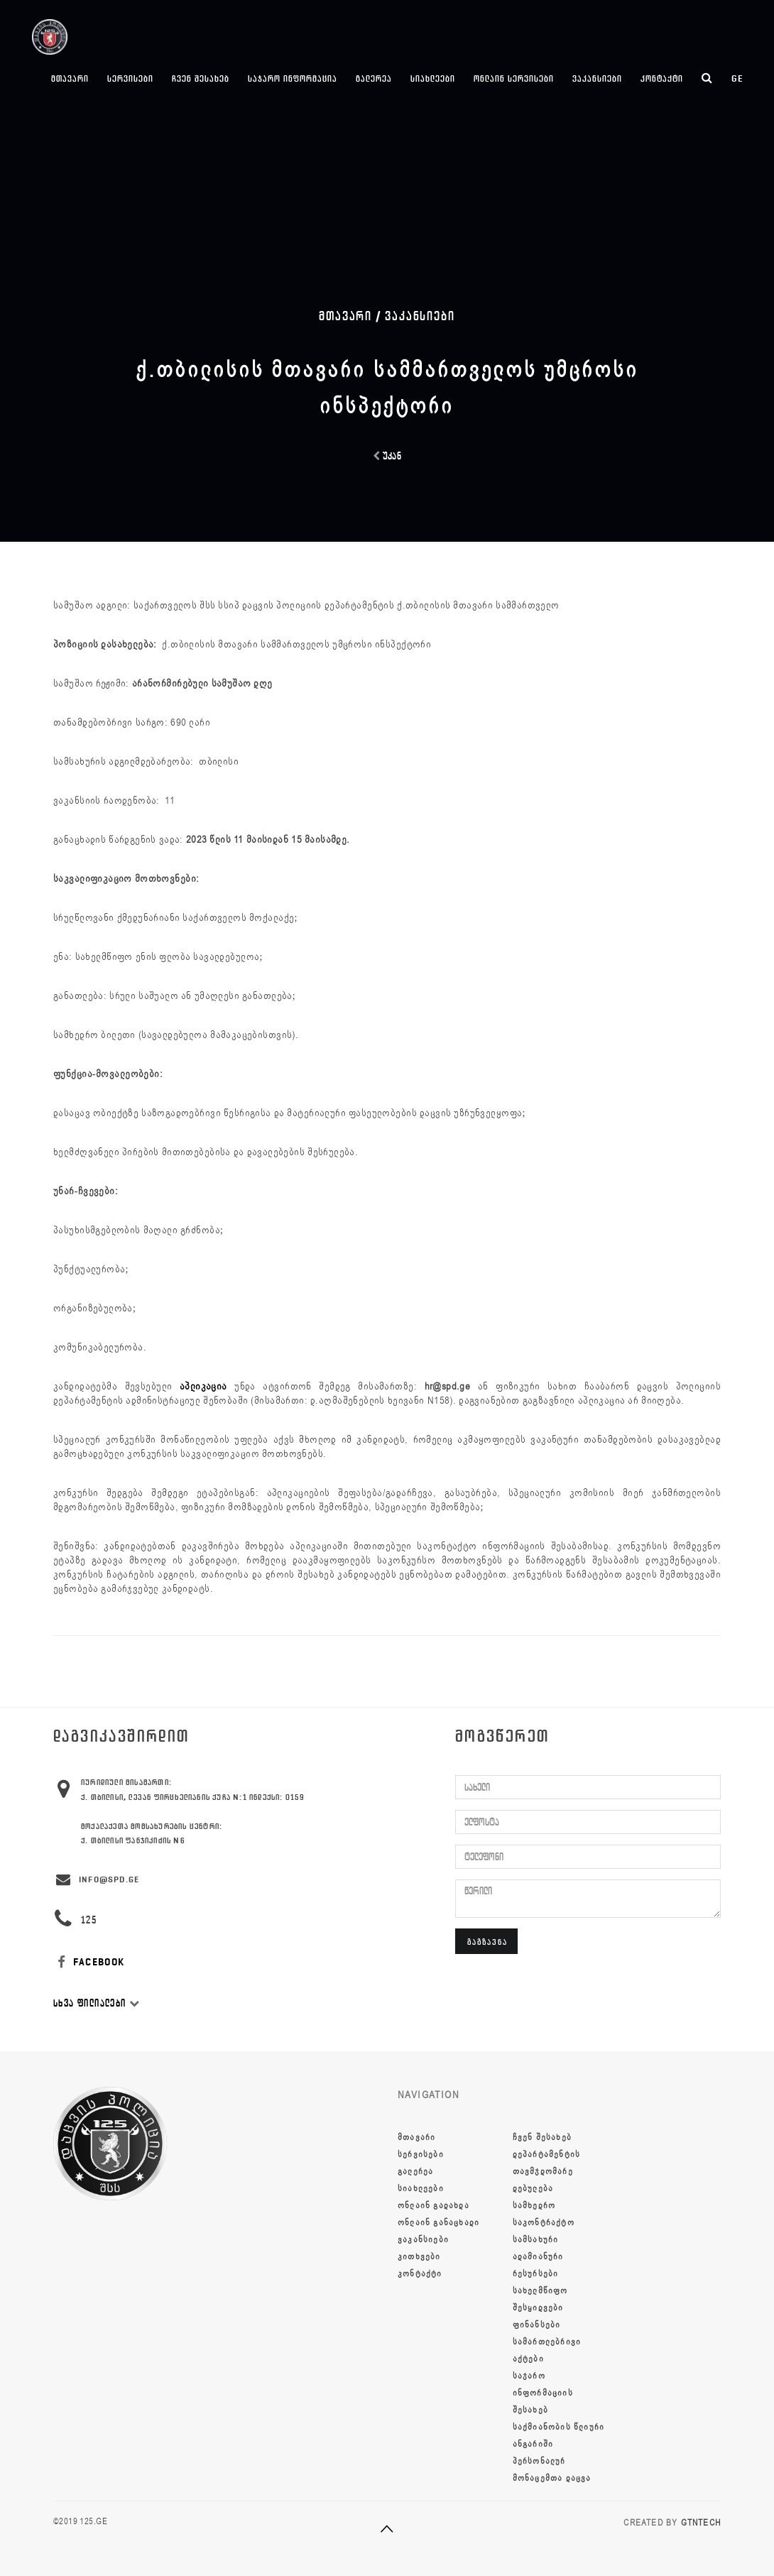 The width and height of the screenshot is (774, 2576). I want to click on ვაკანსიები, so click(597, 78).